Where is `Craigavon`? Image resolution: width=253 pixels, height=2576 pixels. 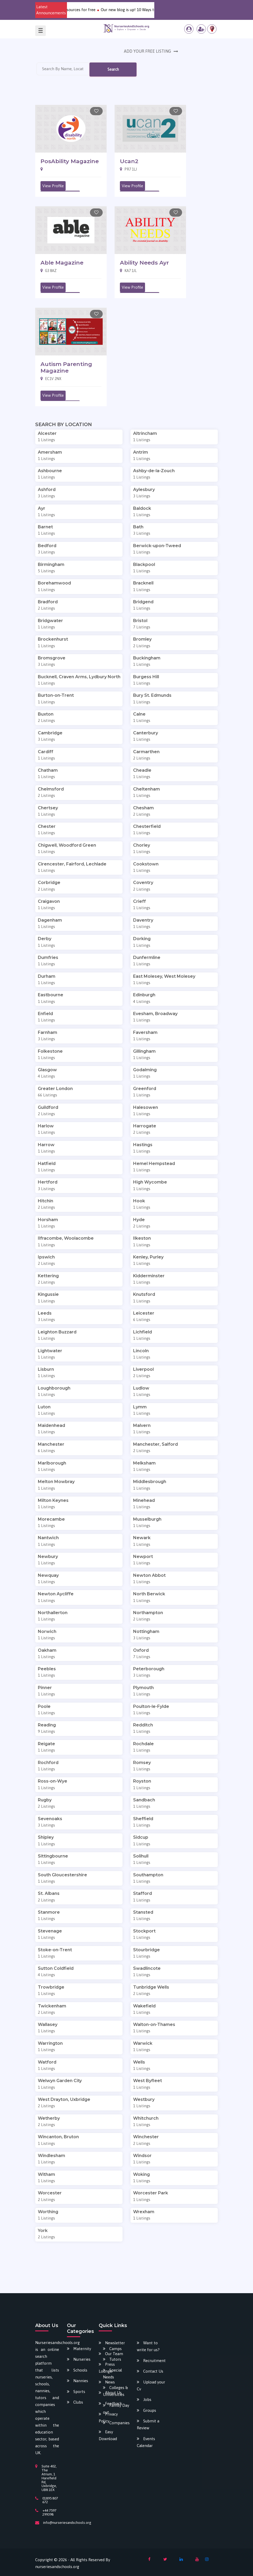 Craigavon is located at coordinates (49, 901).